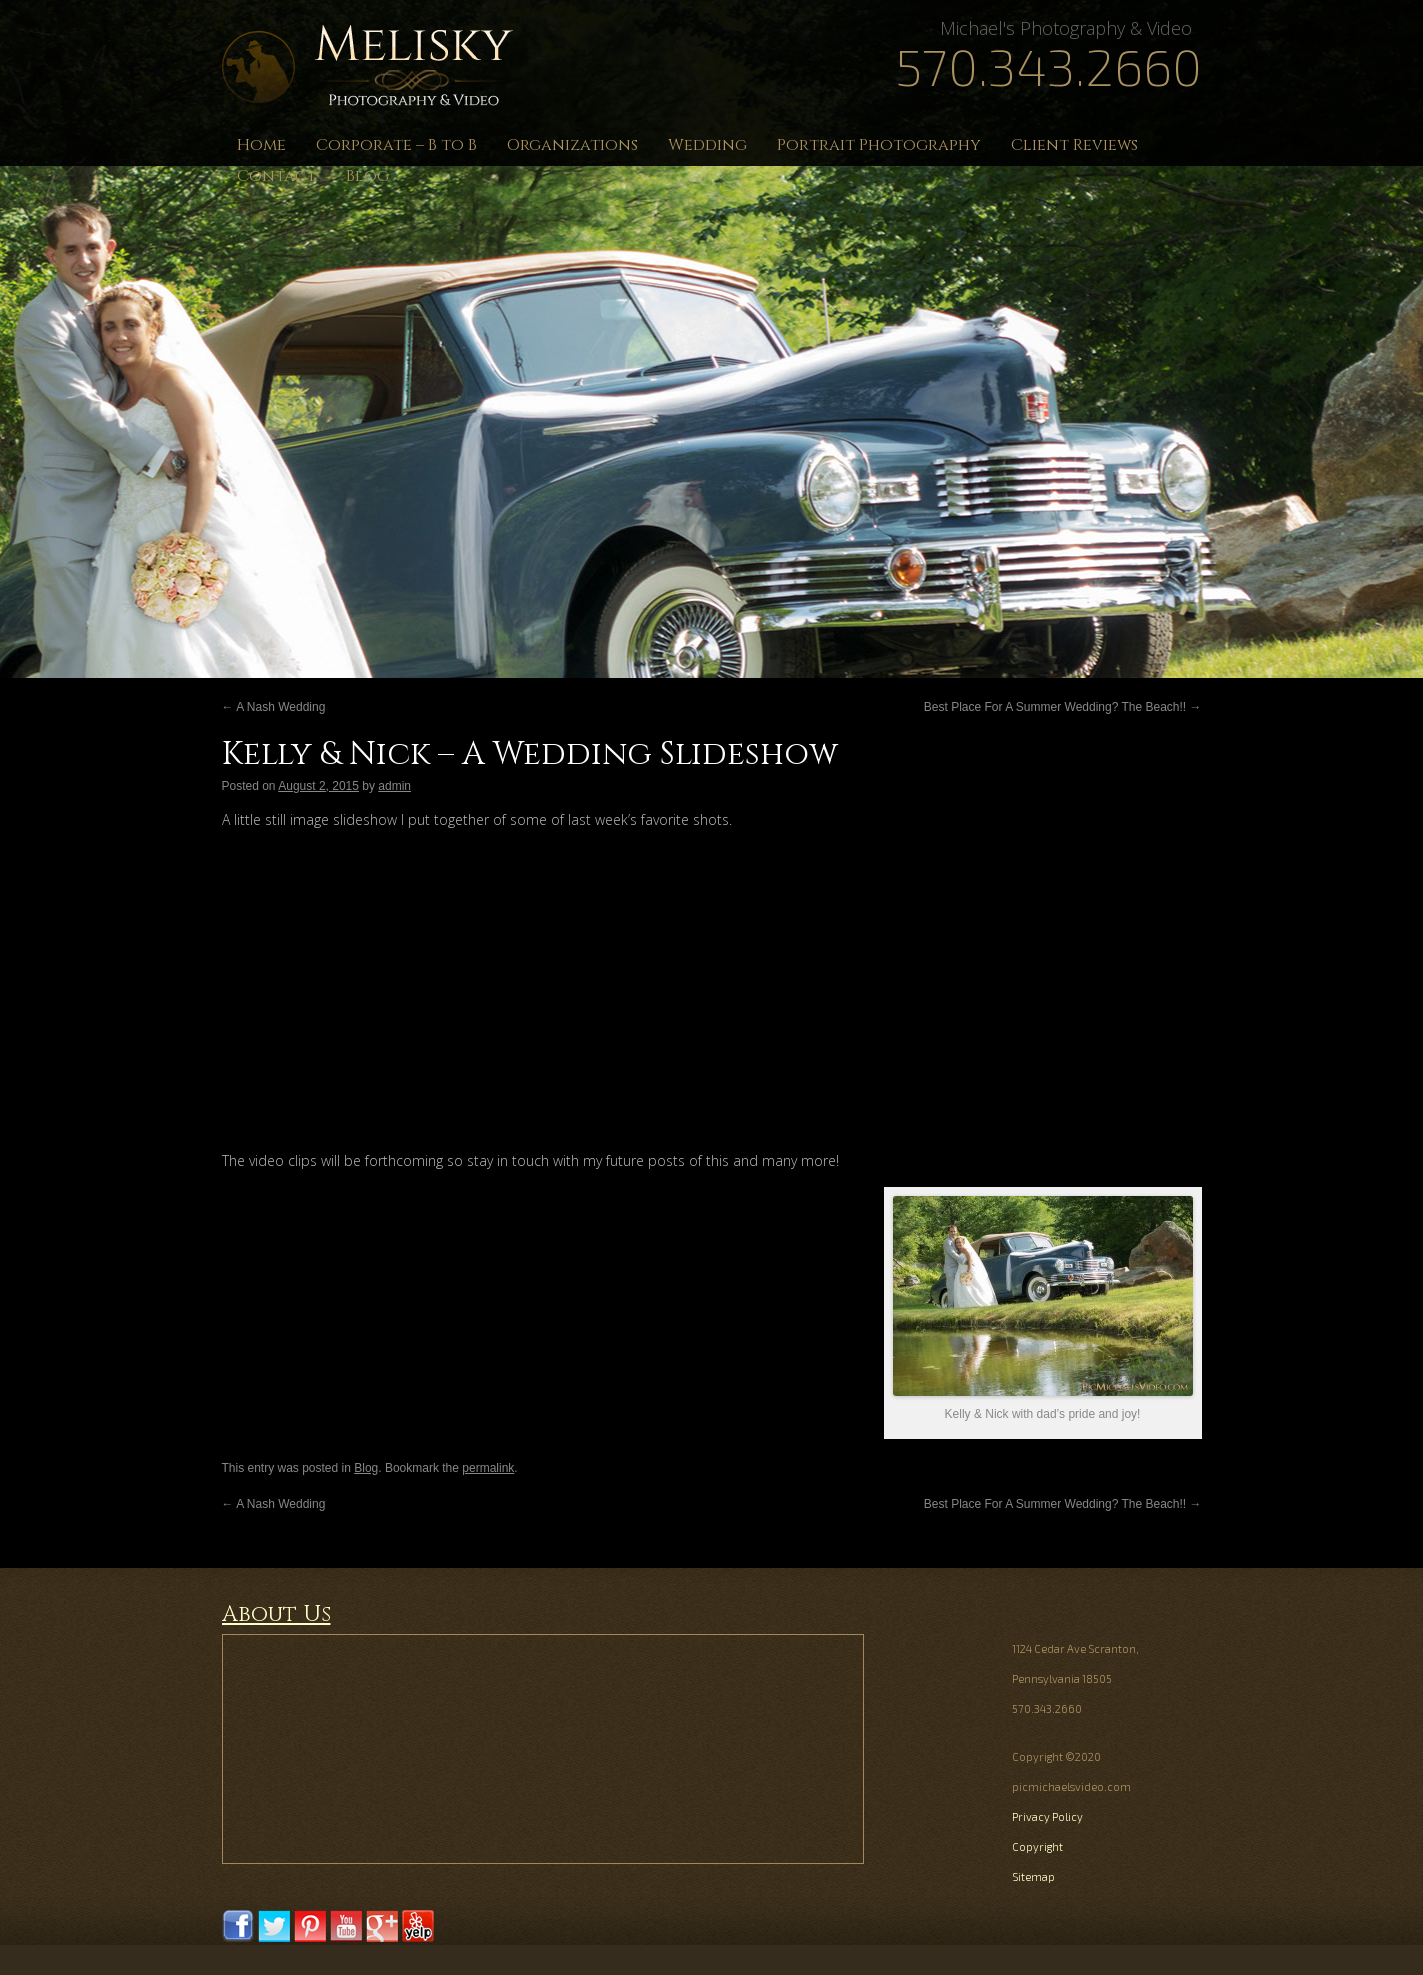  I want to click on About Us, so click(276, 1614).